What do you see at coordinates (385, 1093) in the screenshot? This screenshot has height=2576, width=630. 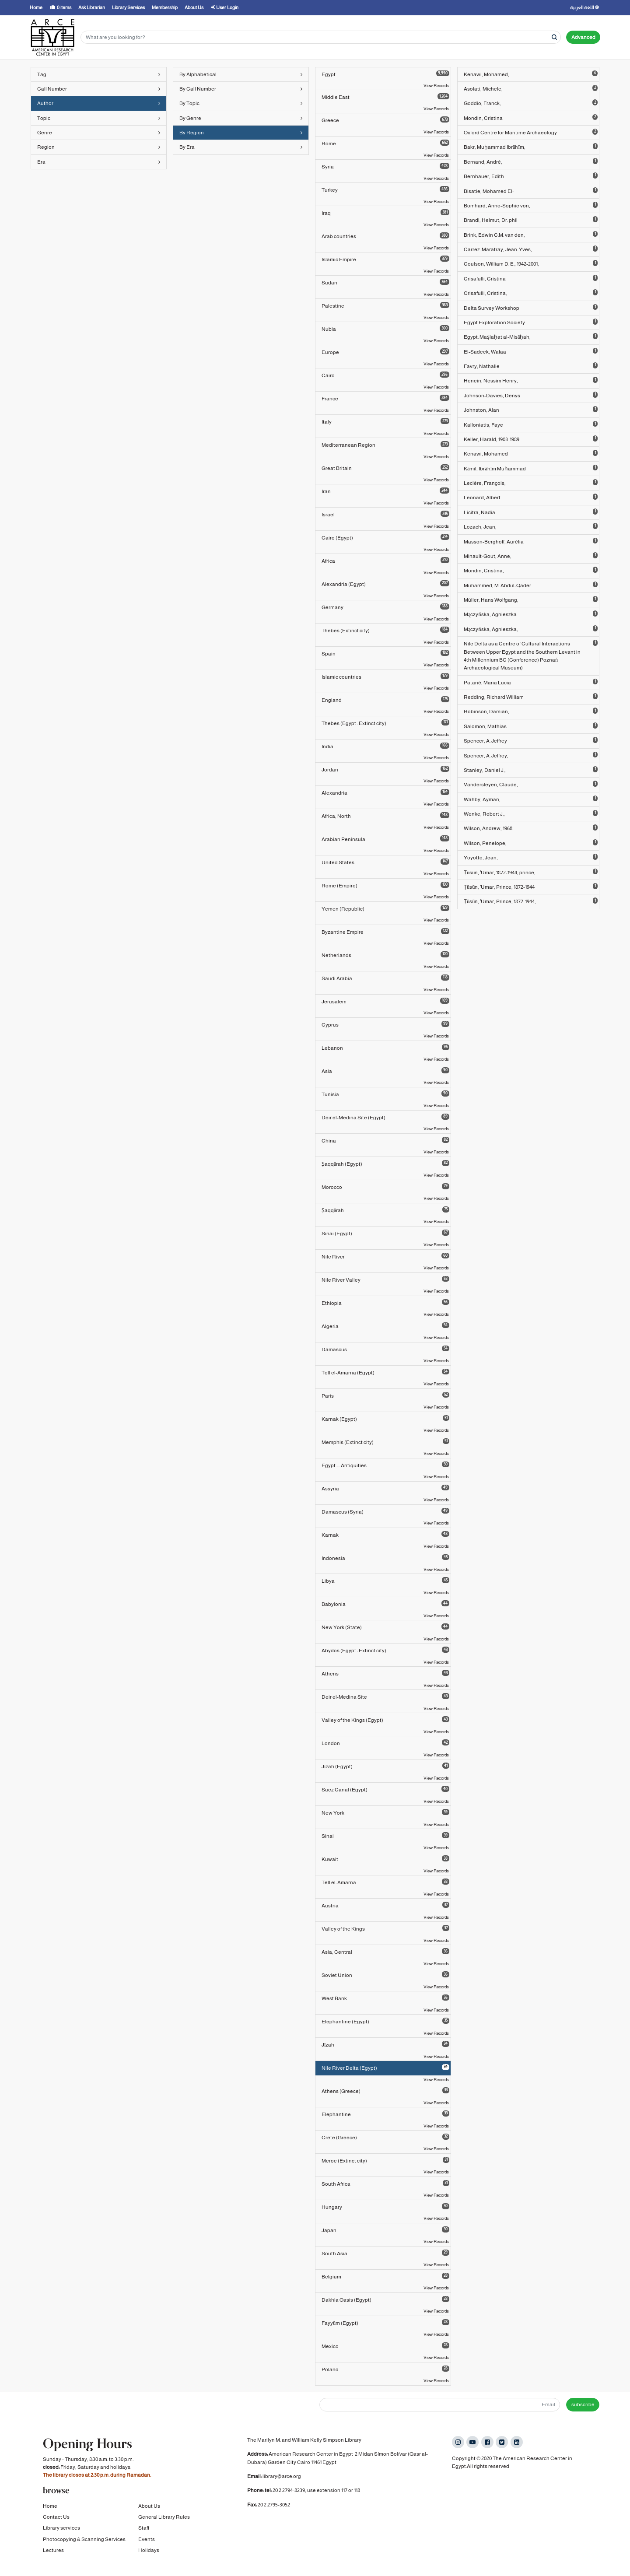 I see `Tunisia` at bounding box center [385, 1093].